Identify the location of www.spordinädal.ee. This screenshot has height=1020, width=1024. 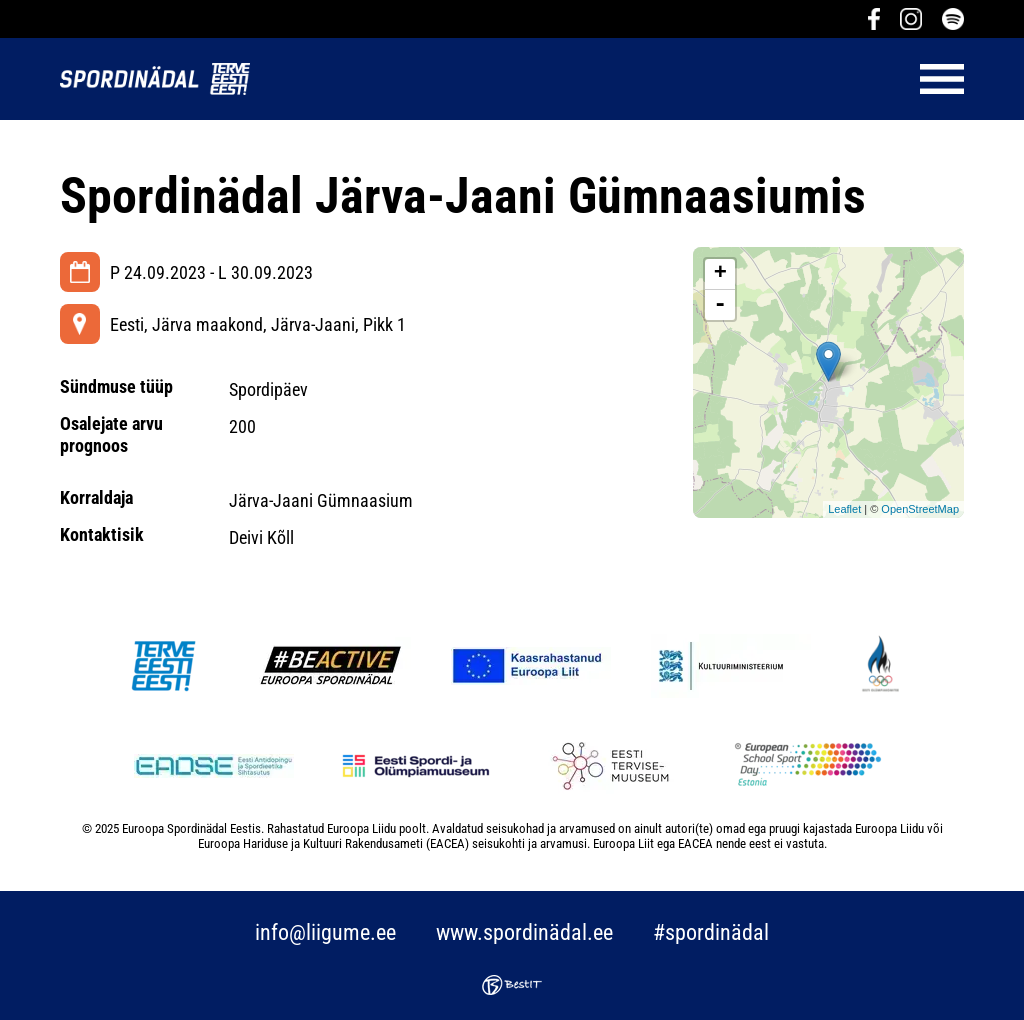
(524, 932).